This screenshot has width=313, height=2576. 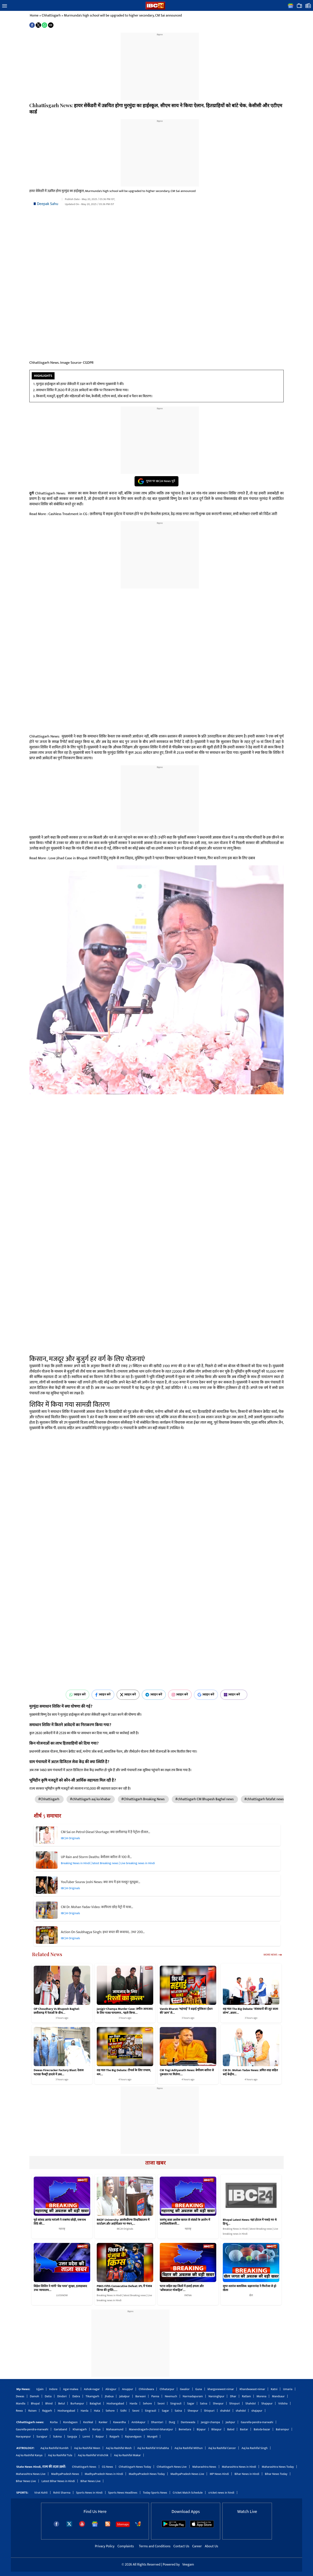 I want to click on khargonewest-nimar, so click(x=221, y=2389).